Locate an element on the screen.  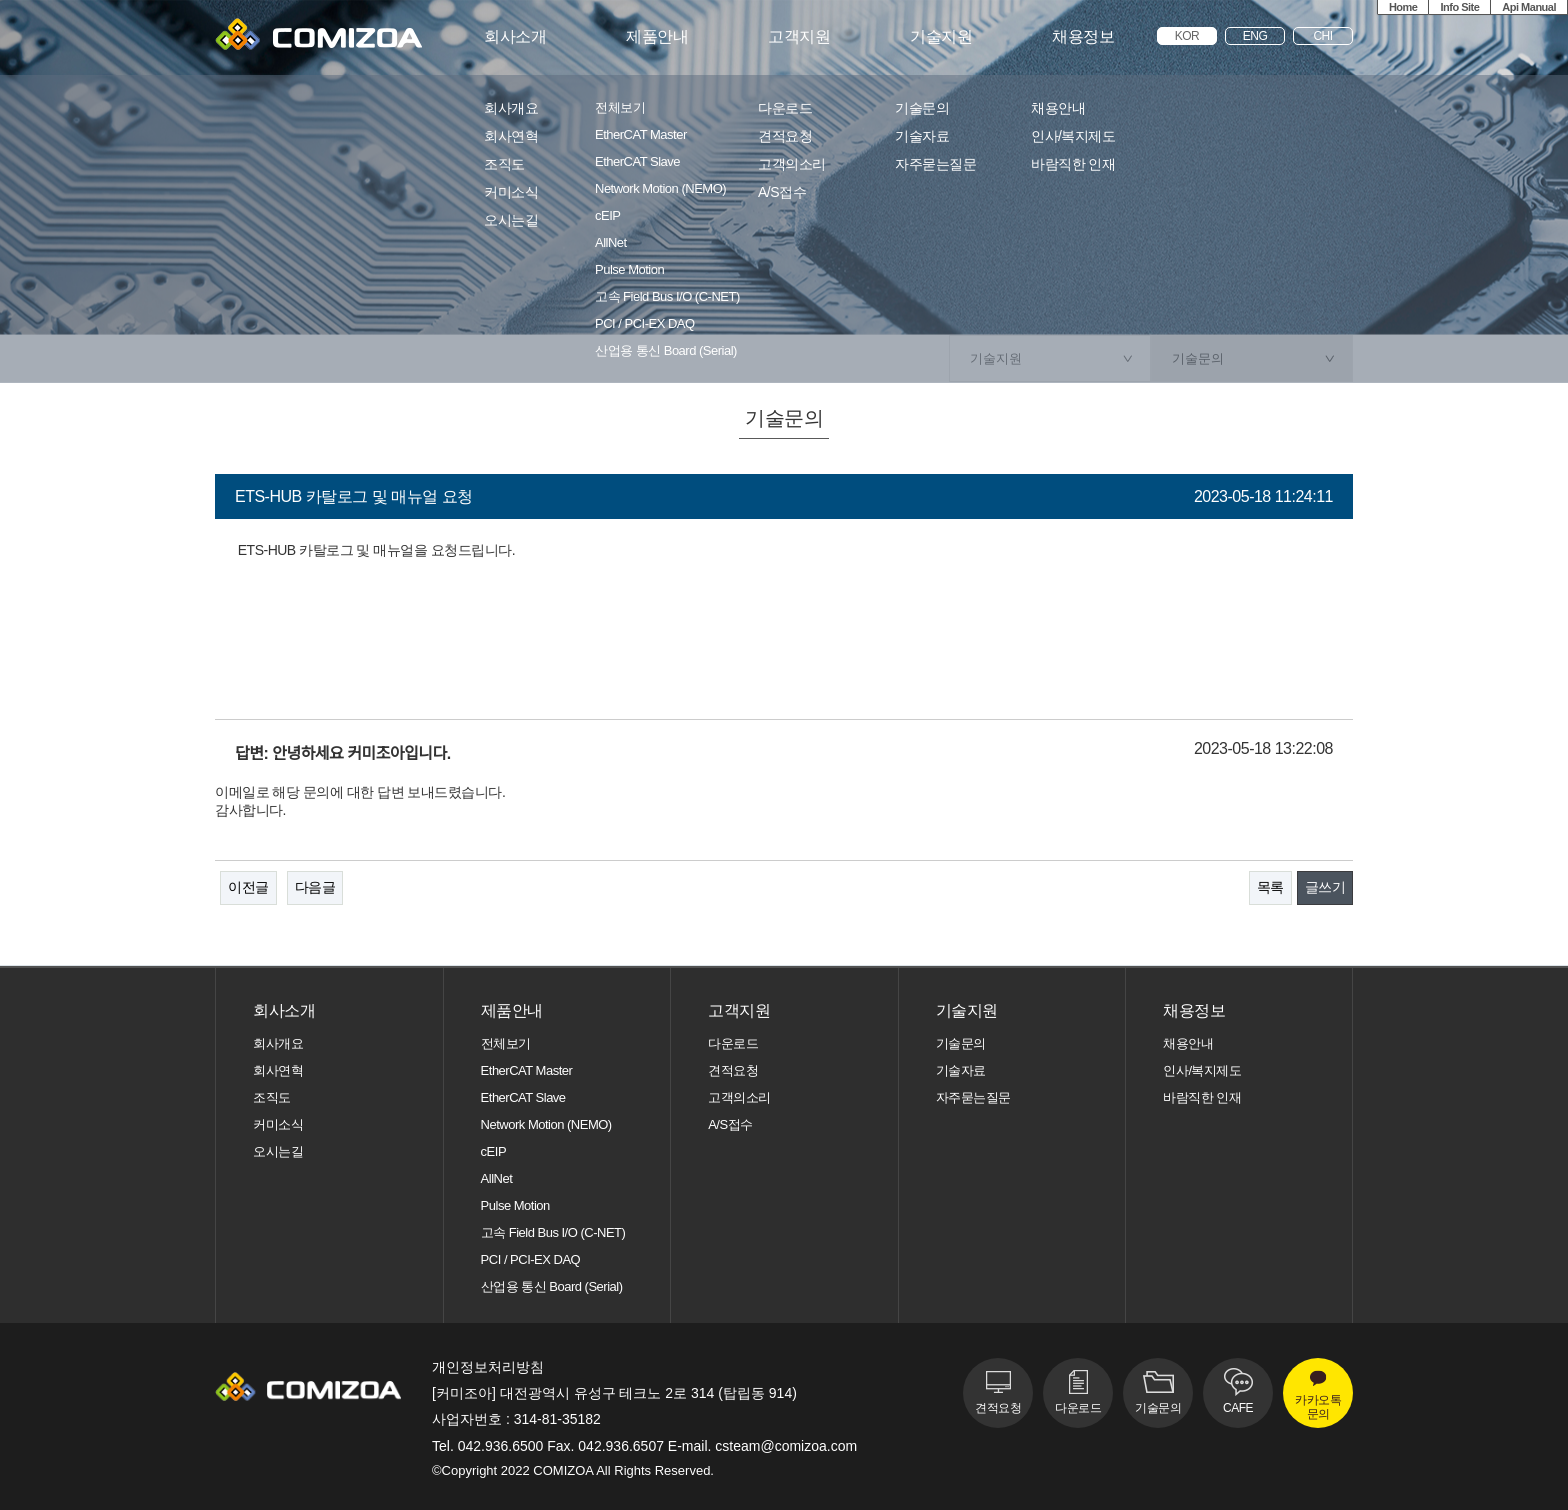
바람직한 인재 is located at coordinates (1073, 164).